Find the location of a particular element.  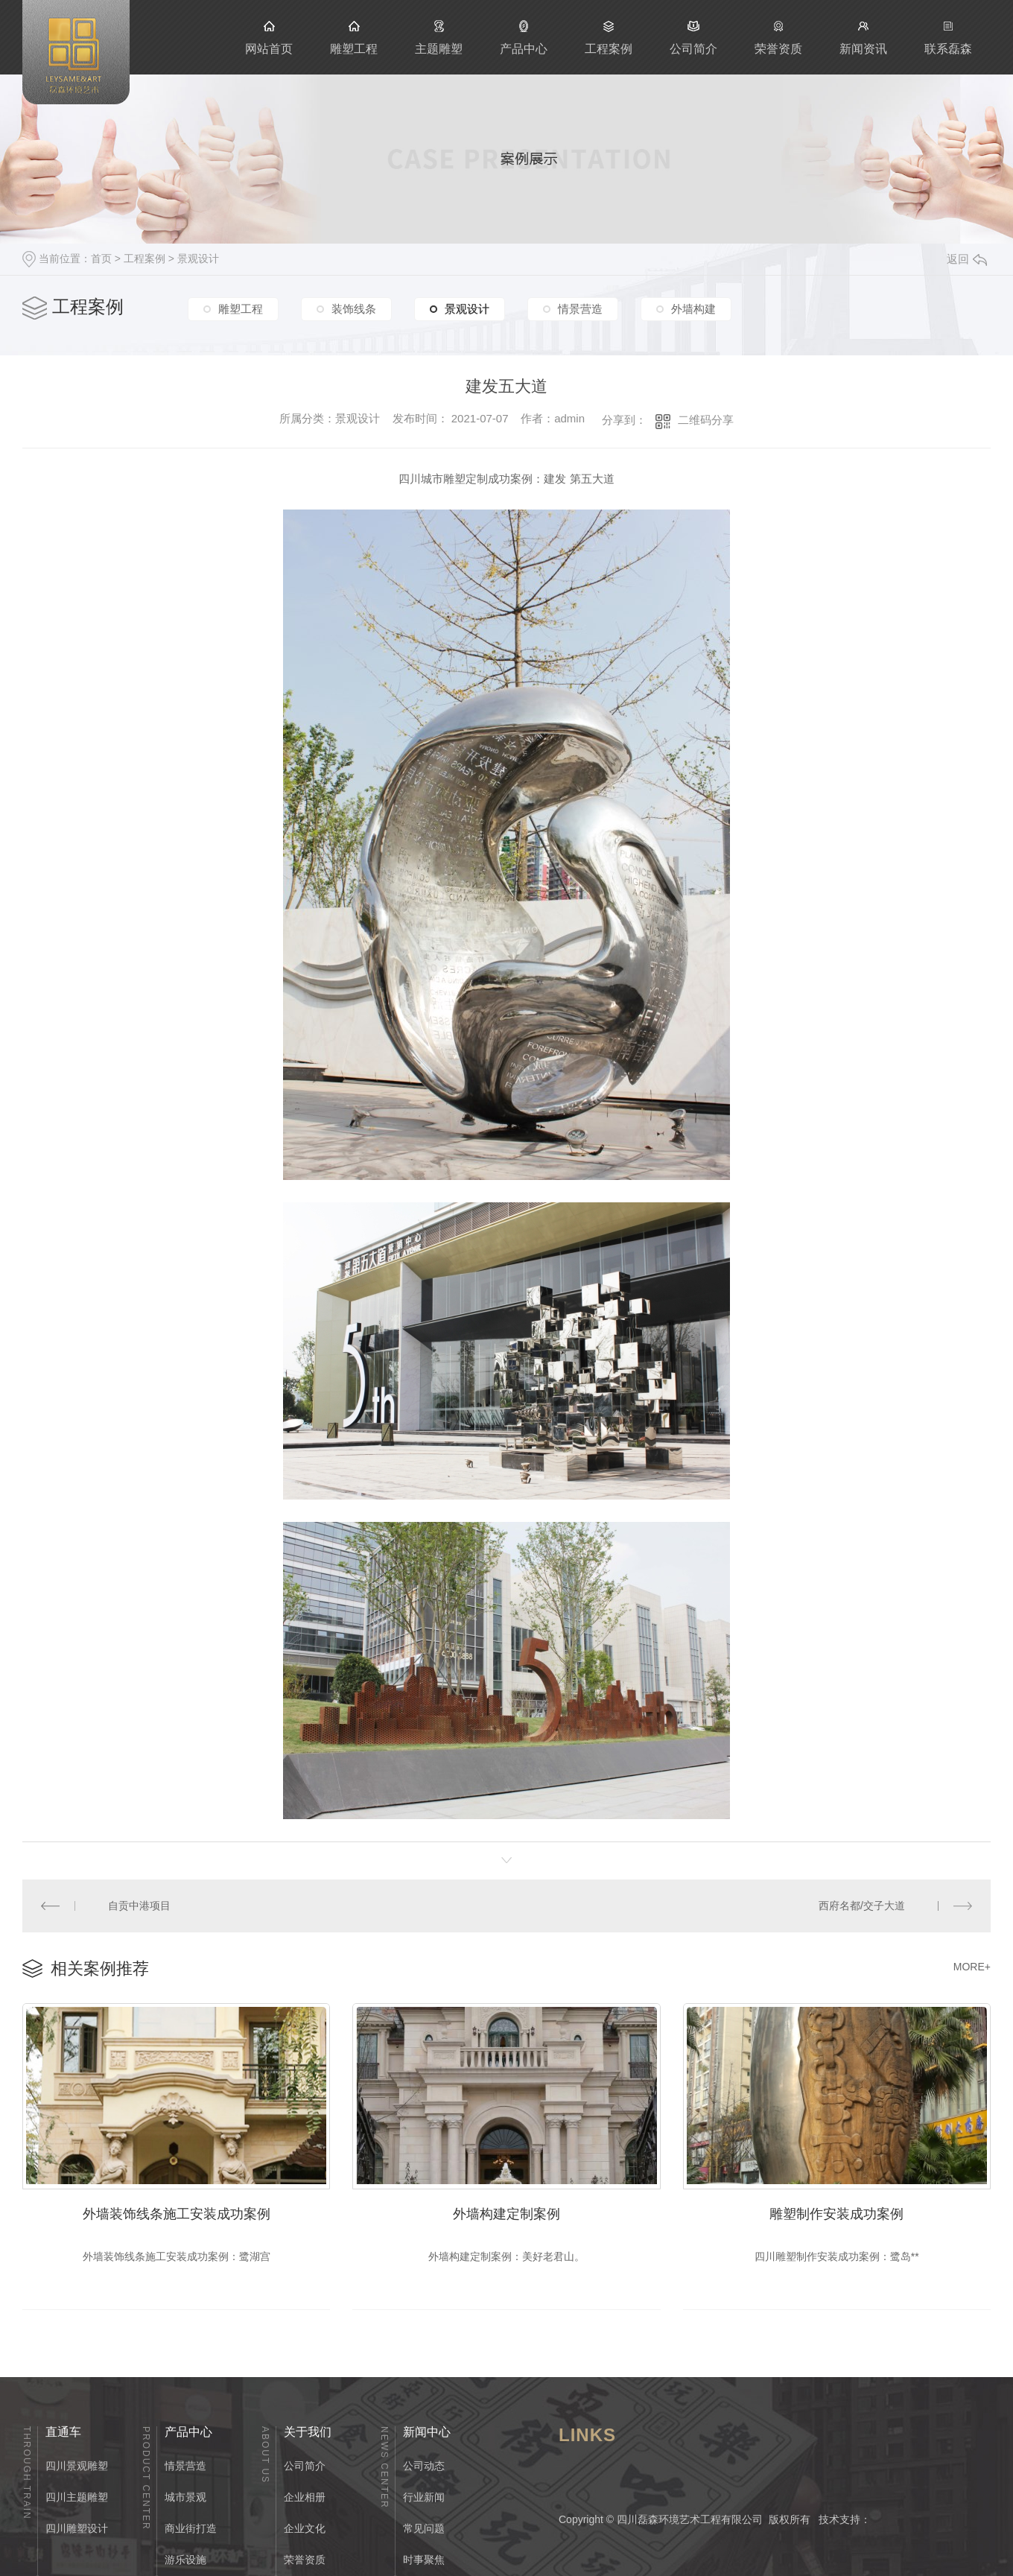

行业新闻 is located at coordinates (424, 2497).